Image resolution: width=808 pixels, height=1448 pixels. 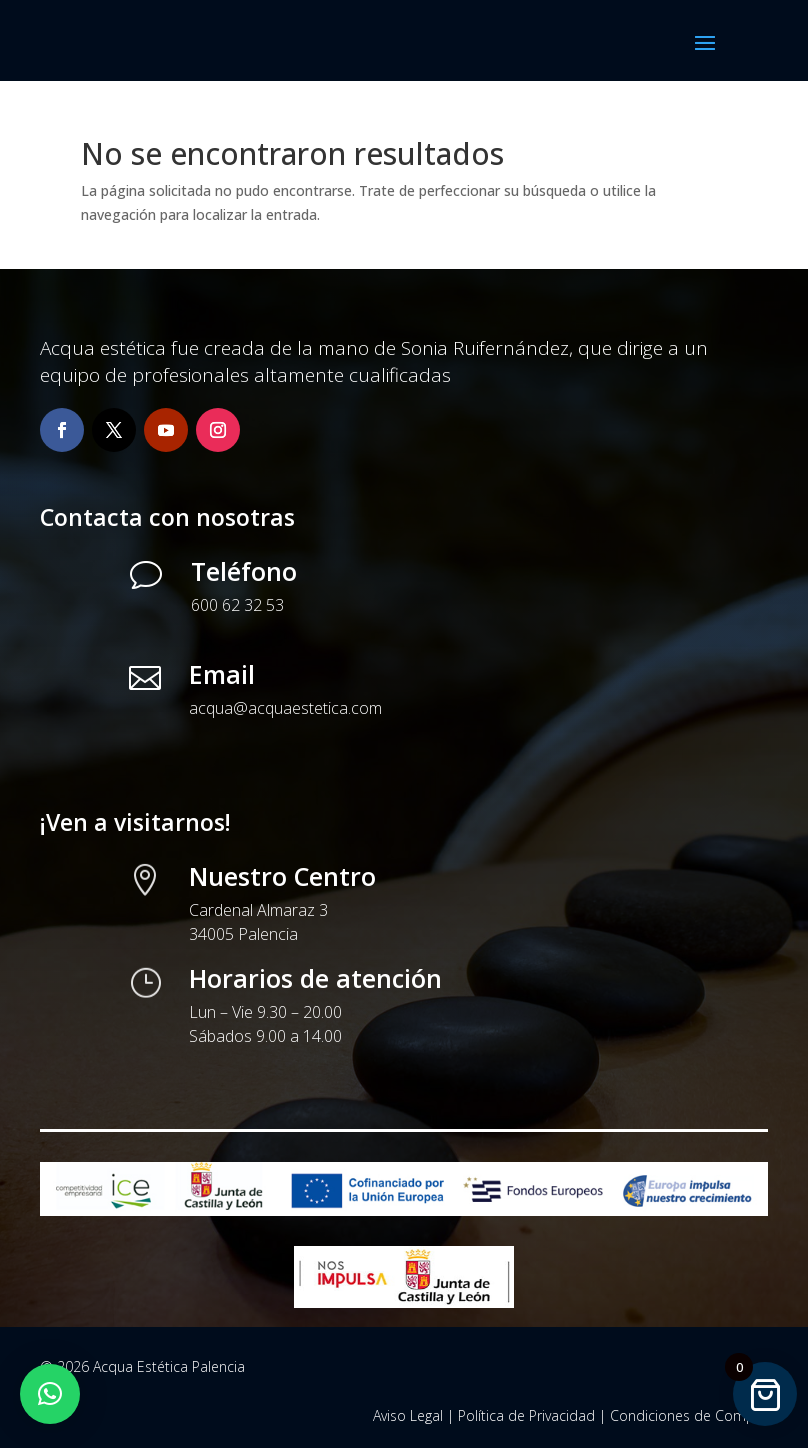 What do you see at coordinates (689, 1415) in the screenshot?
I see `Condiciones de Compra` at bounding box center [689, 1415].